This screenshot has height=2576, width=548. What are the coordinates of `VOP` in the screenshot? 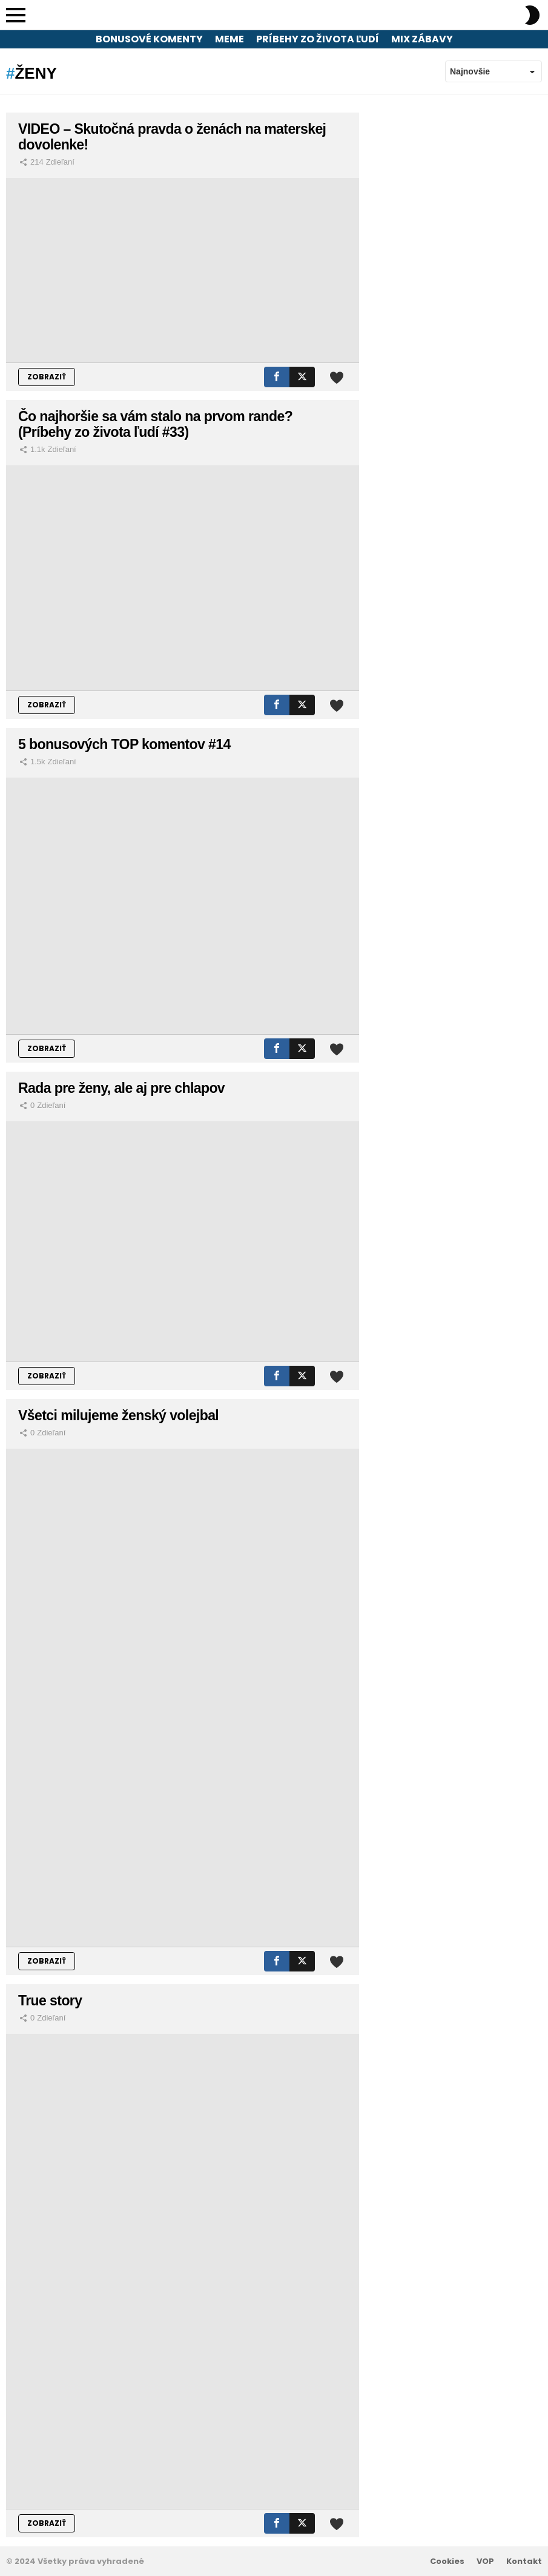 It's located at (485, 2561).